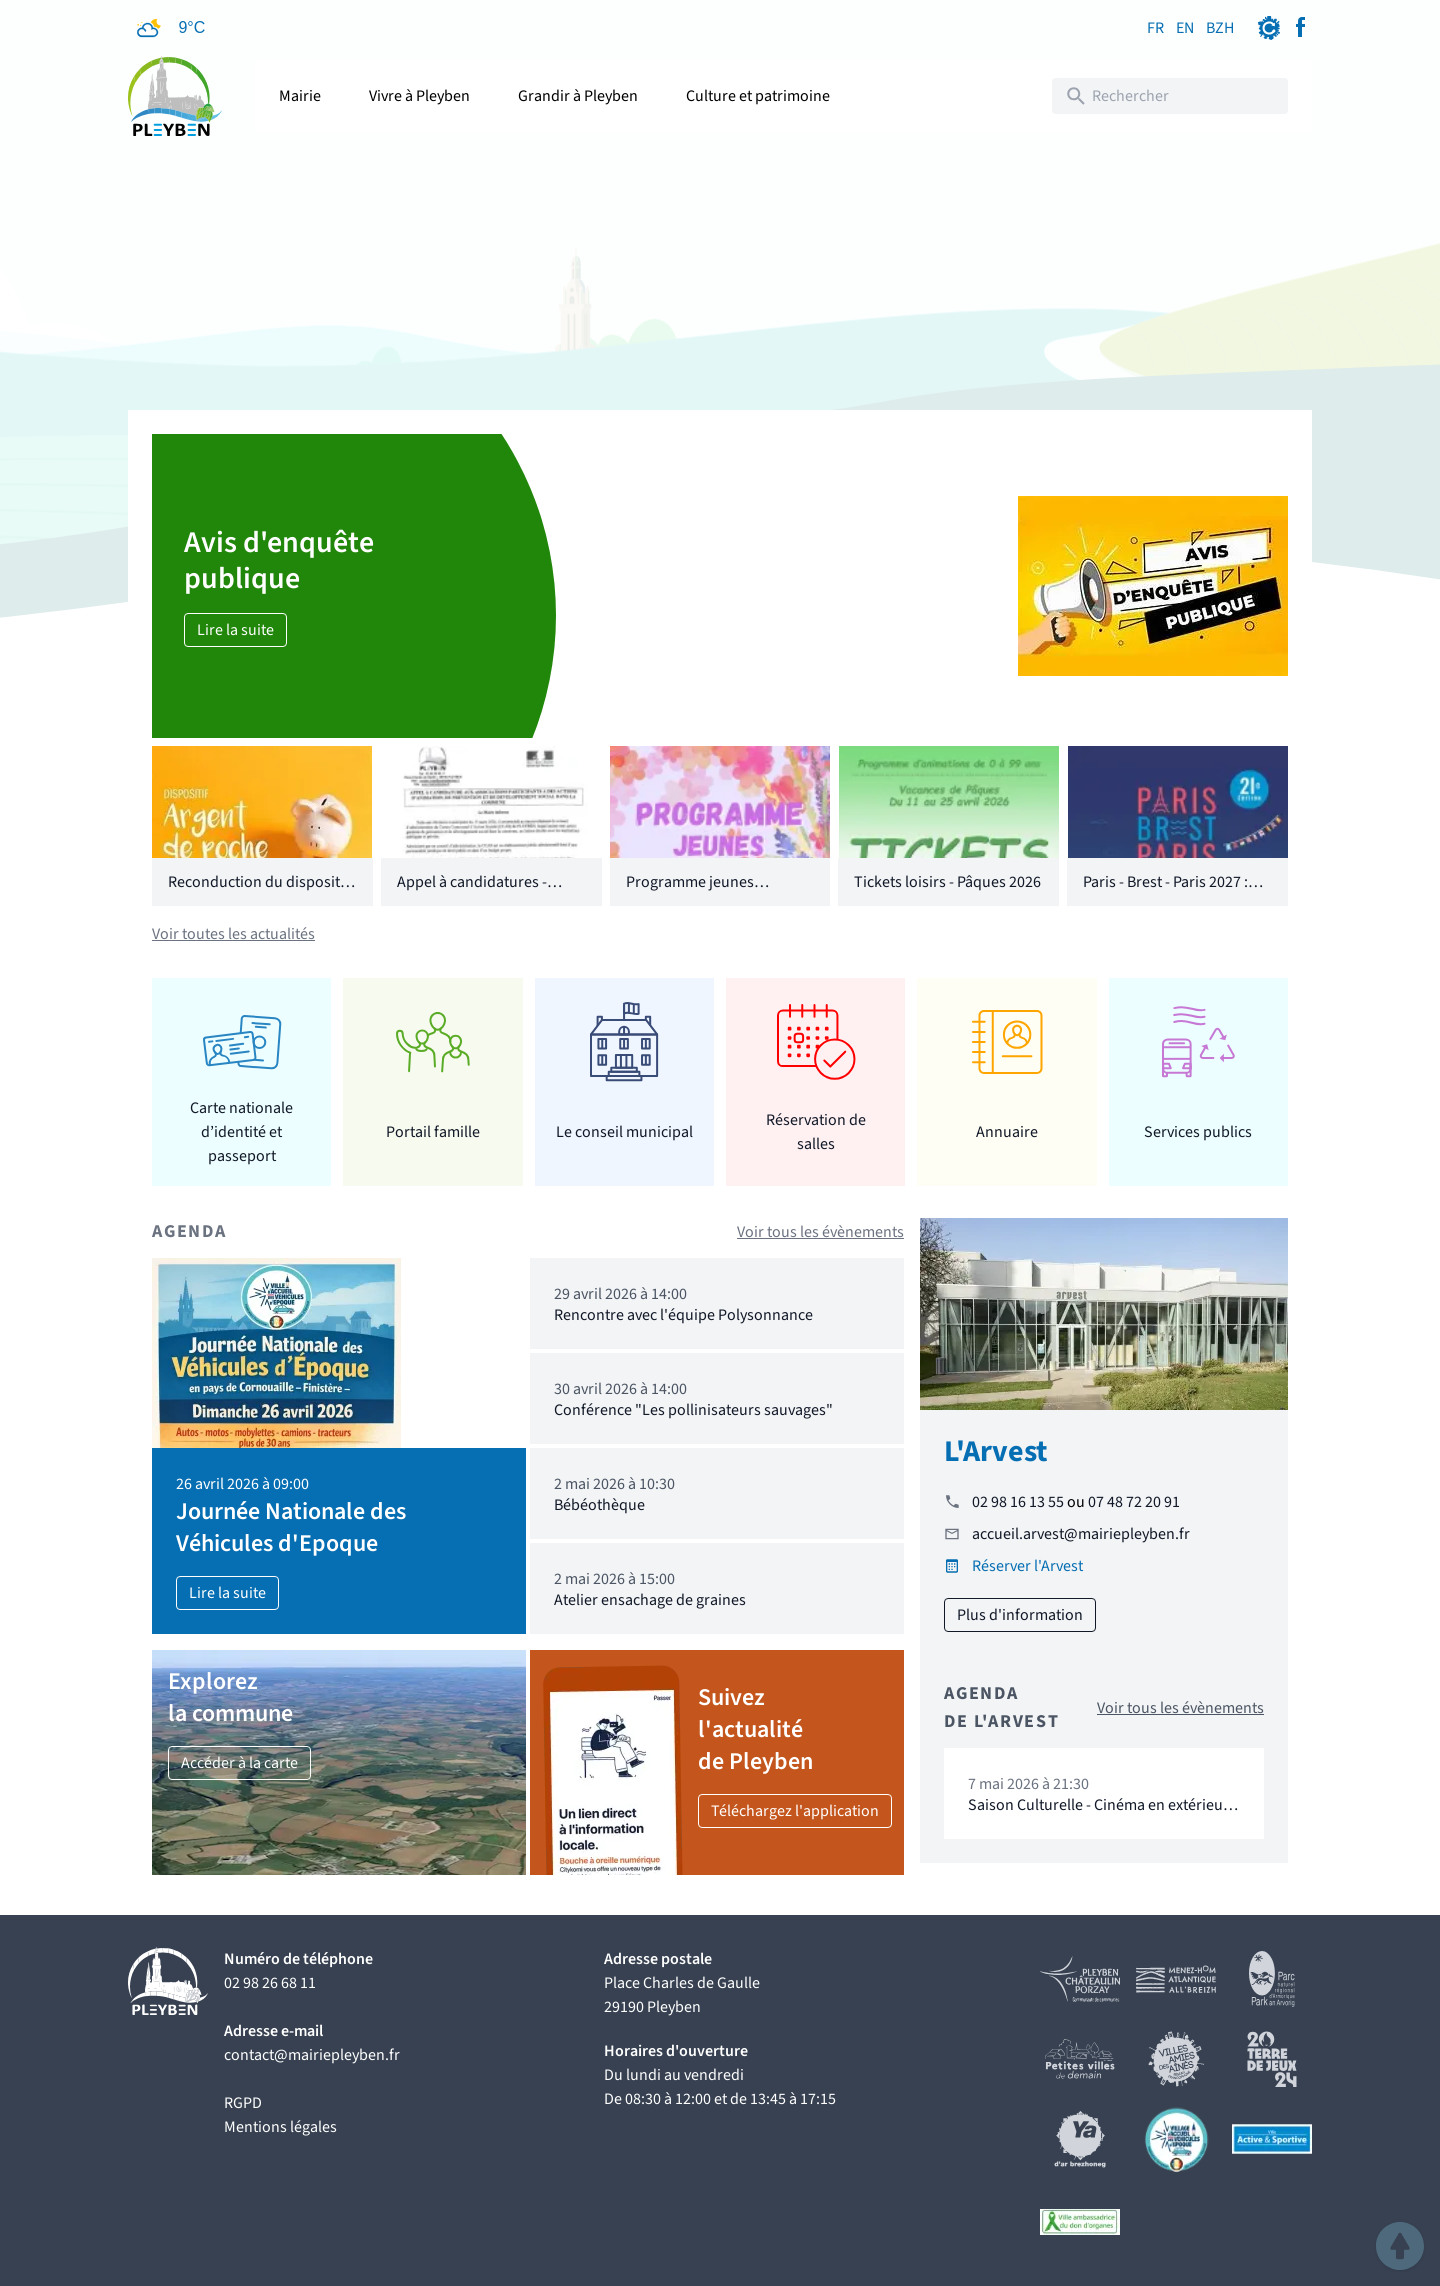 This screenshot has height=2286, width=1440. Describe the element at coordinates (1020, 1615) in the screenshot. I see `Plus d'information` at that location.